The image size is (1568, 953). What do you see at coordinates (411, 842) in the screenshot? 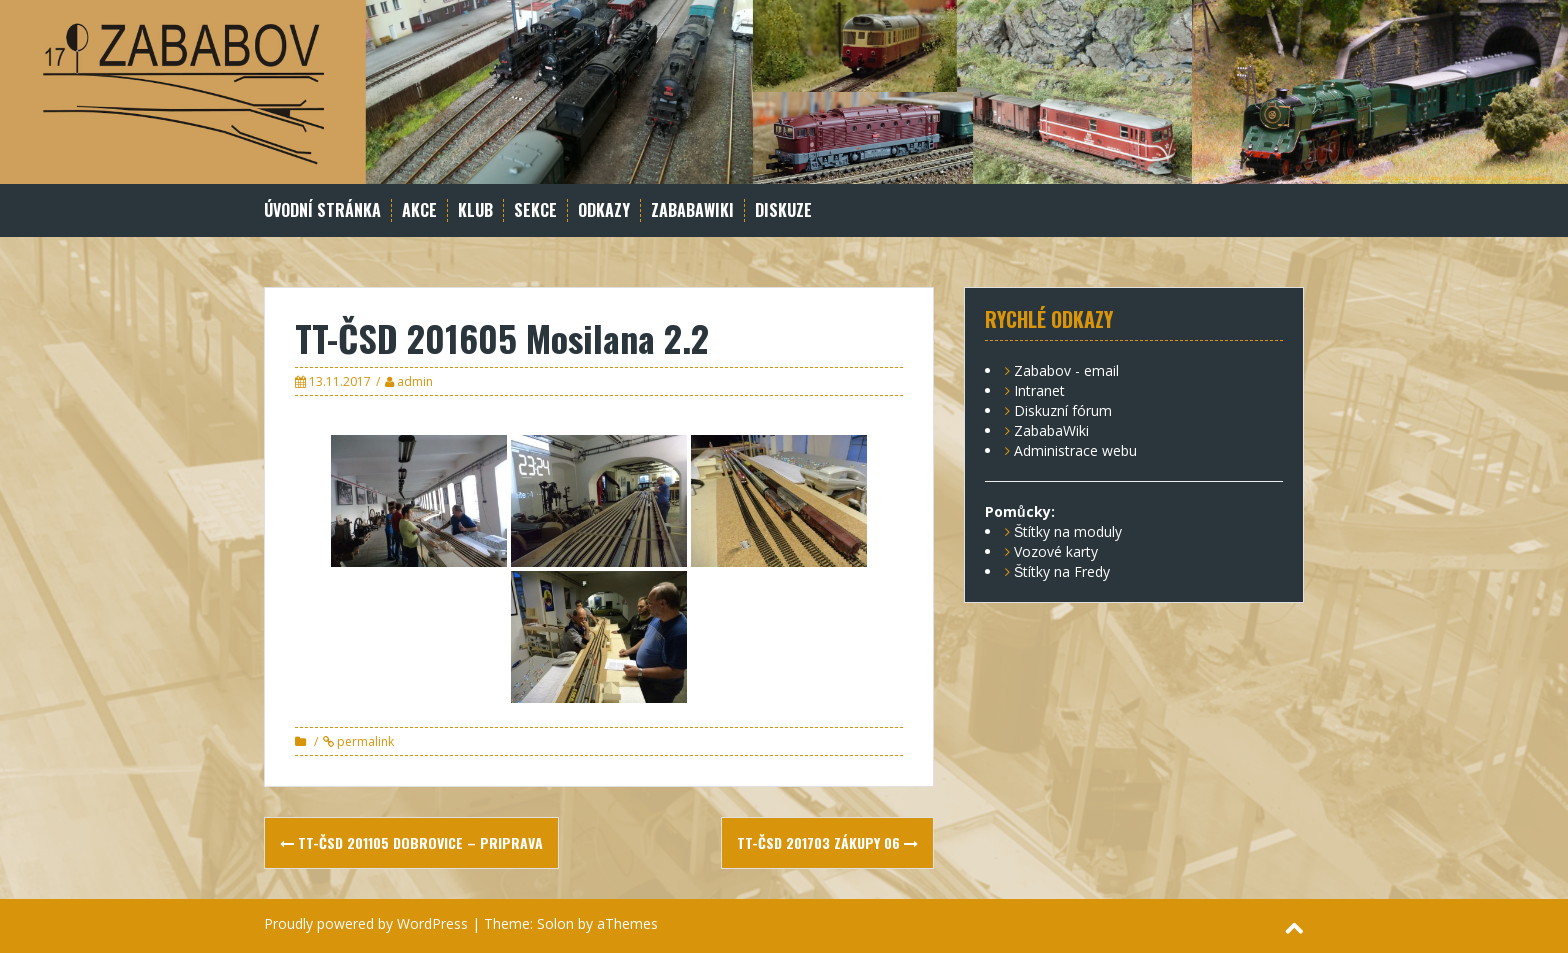
I see `TT-ČSD 201105 Dobrovice – priprava` at bounding box center [411, 842].